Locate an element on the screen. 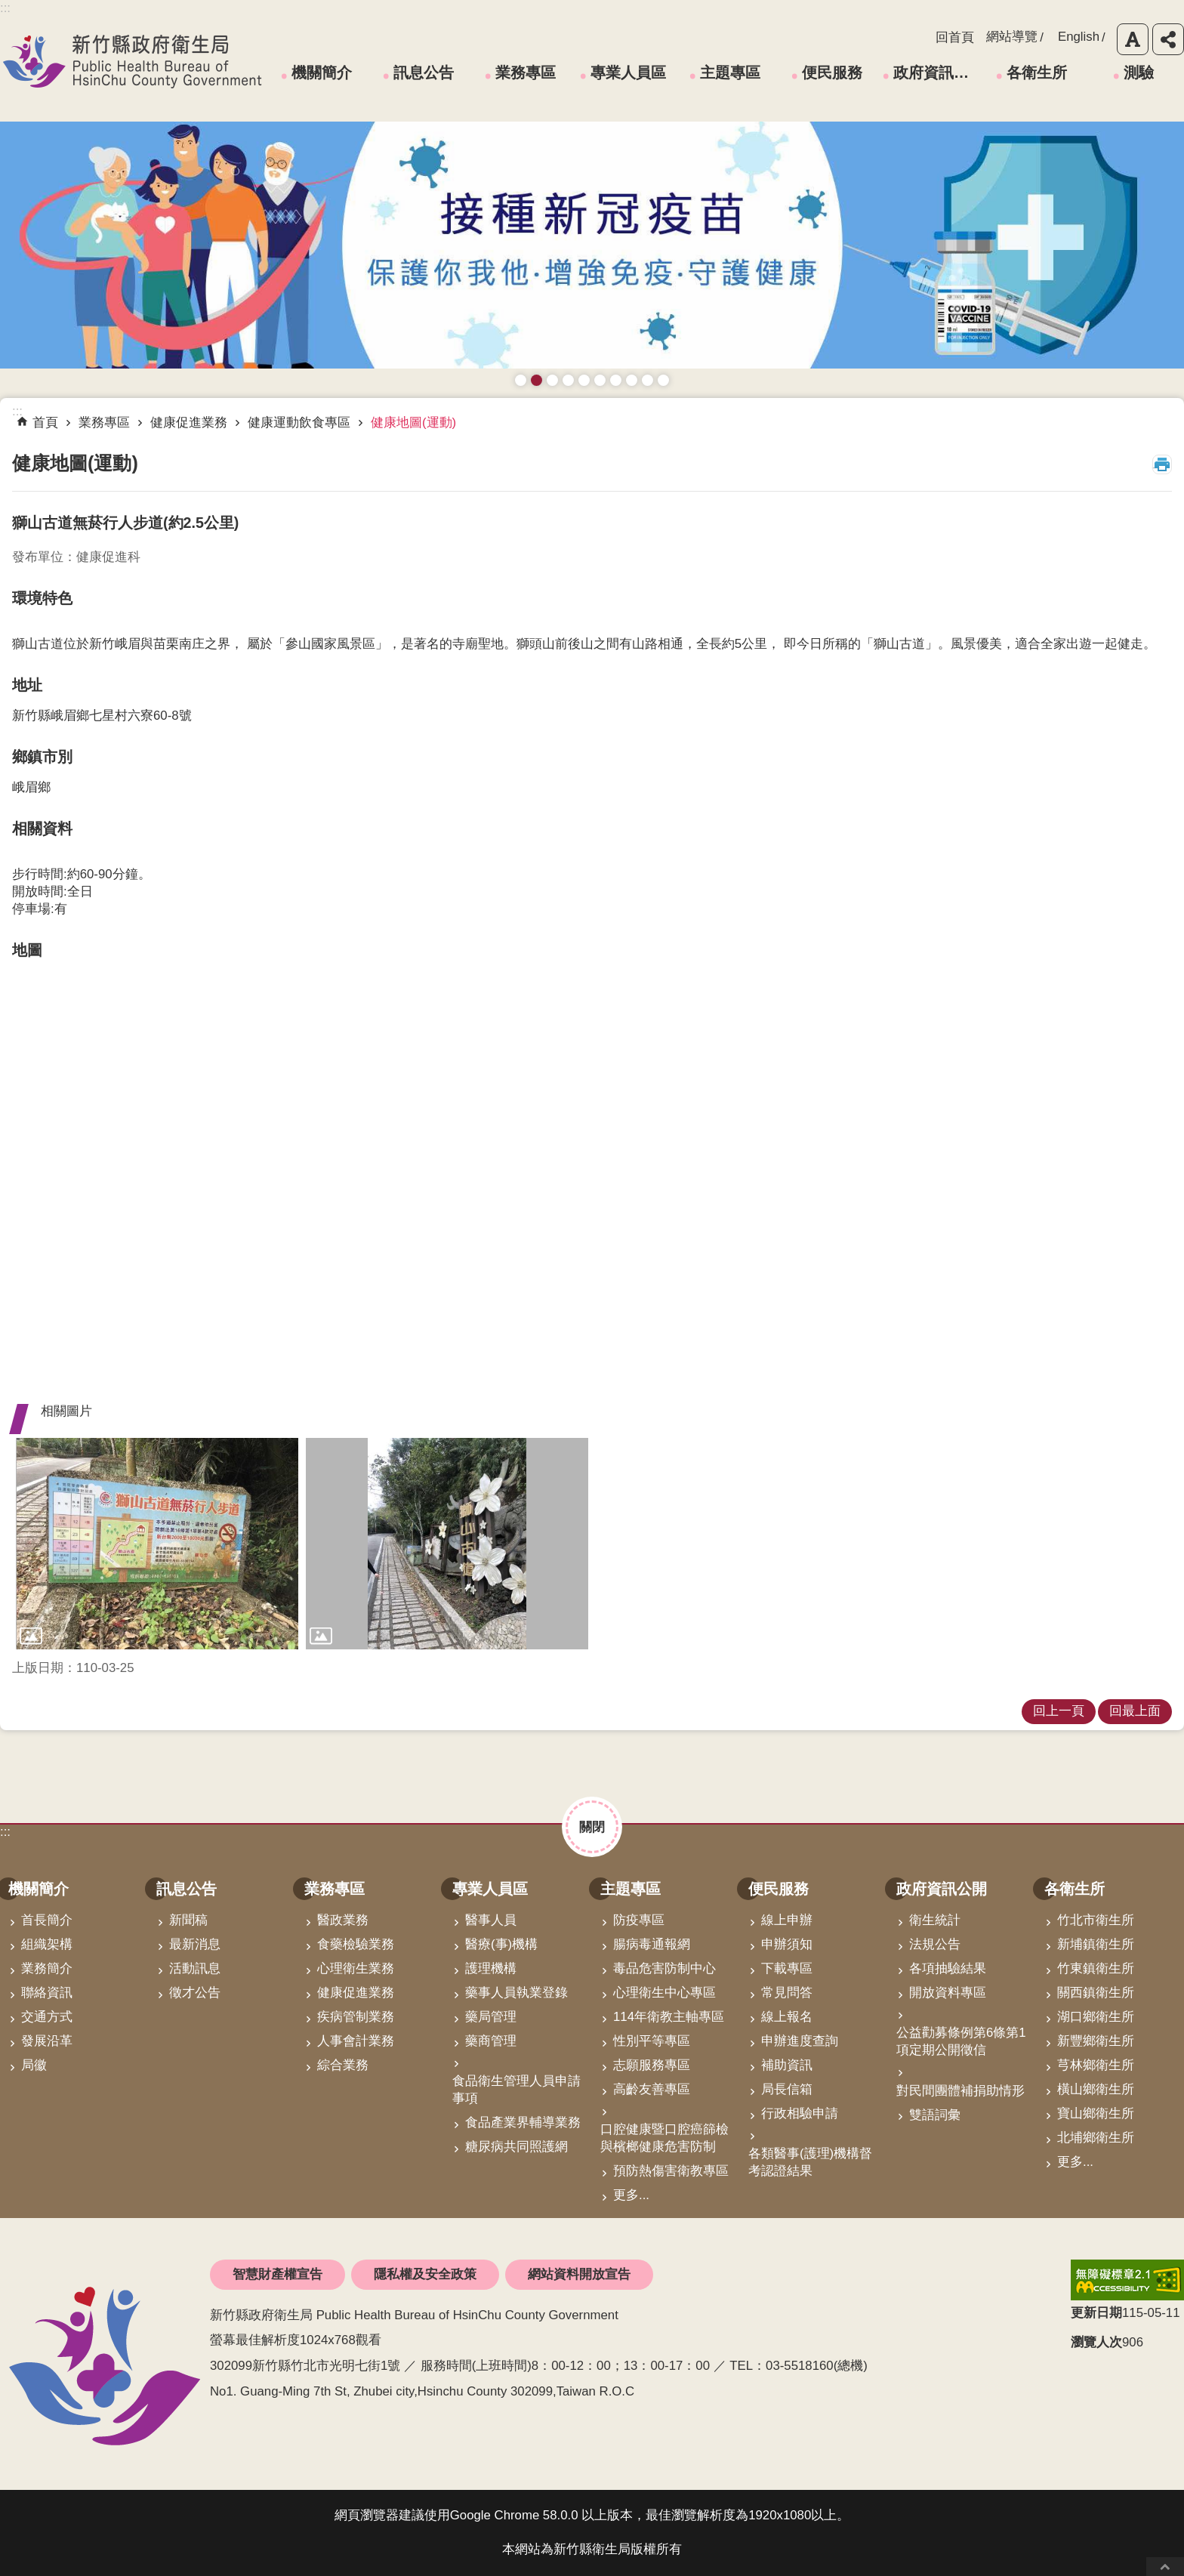 The image size is (1184, 2576). 測驗 [link] is located at coordinates (1139, 72).